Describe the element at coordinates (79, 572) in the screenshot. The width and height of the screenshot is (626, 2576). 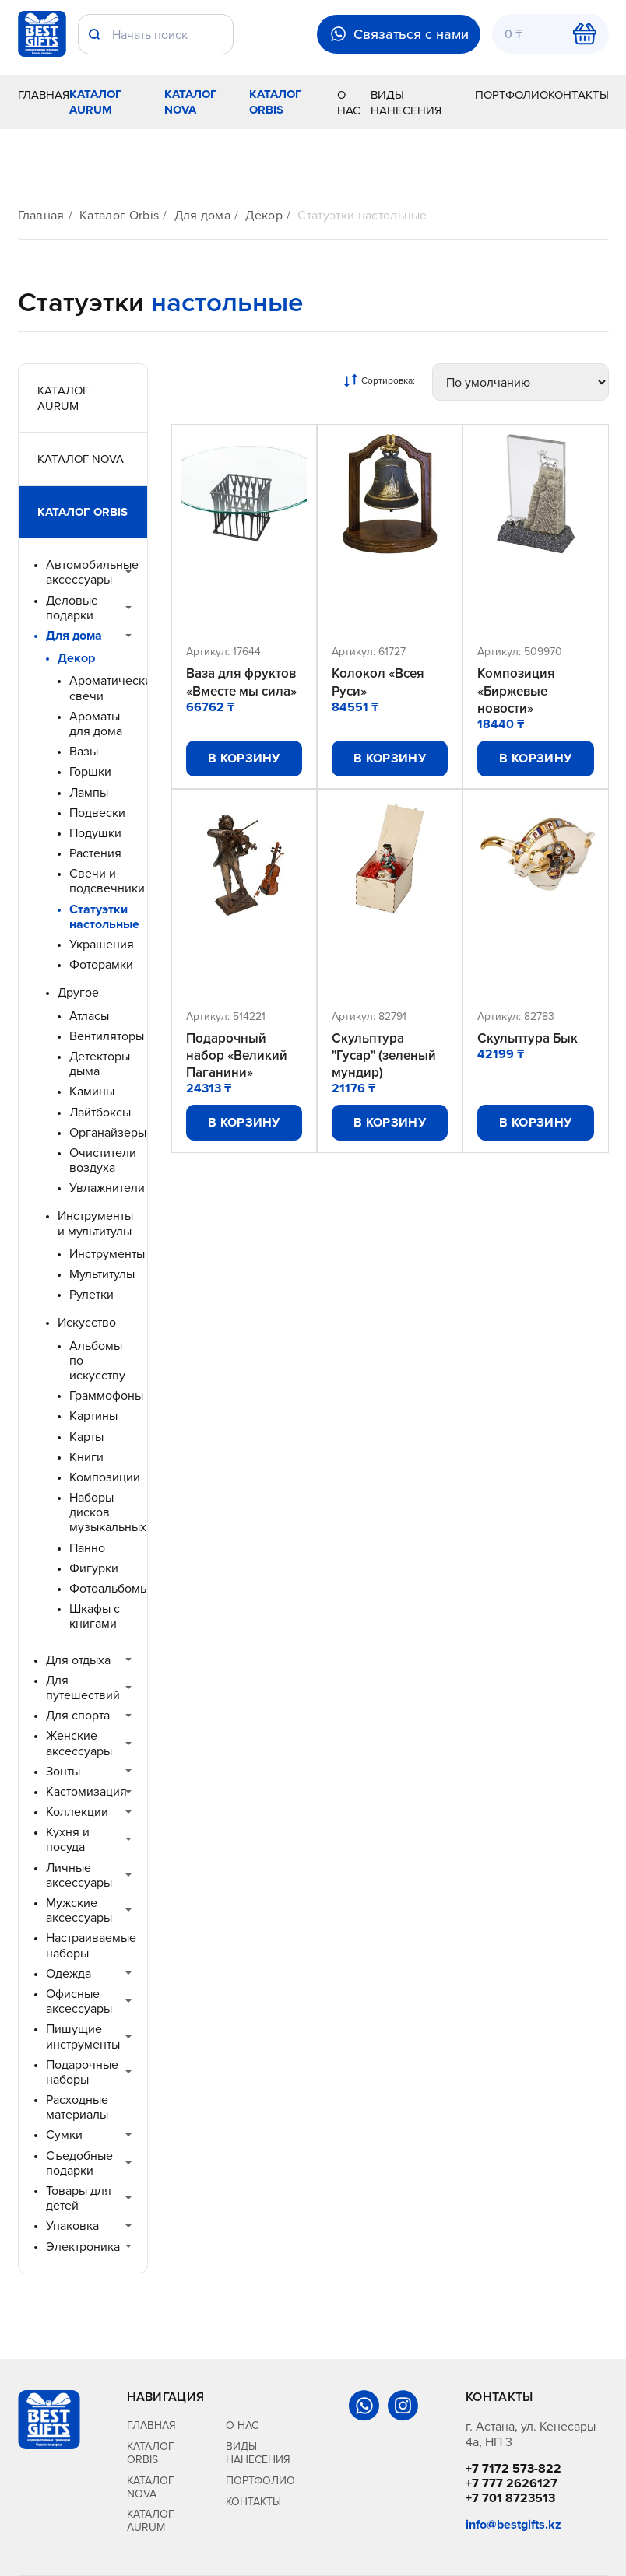
I see `Автомобильные аксессуары` at that location.